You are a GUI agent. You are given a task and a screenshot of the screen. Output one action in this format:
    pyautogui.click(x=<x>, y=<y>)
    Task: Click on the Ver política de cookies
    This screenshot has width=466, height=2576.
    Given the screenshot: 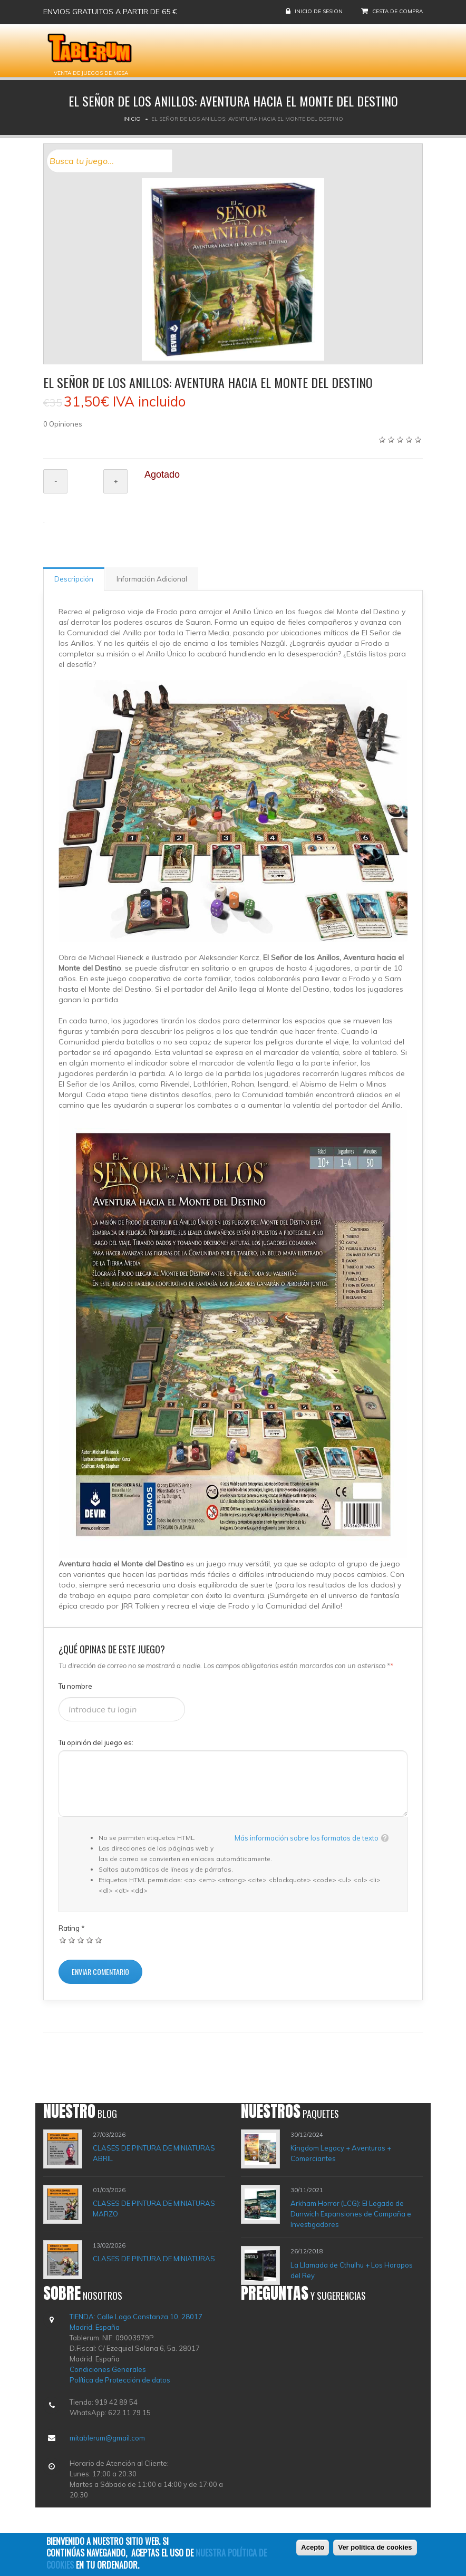 What is the action you would take?
    pyautogui.click(x=375, y=2550)
    